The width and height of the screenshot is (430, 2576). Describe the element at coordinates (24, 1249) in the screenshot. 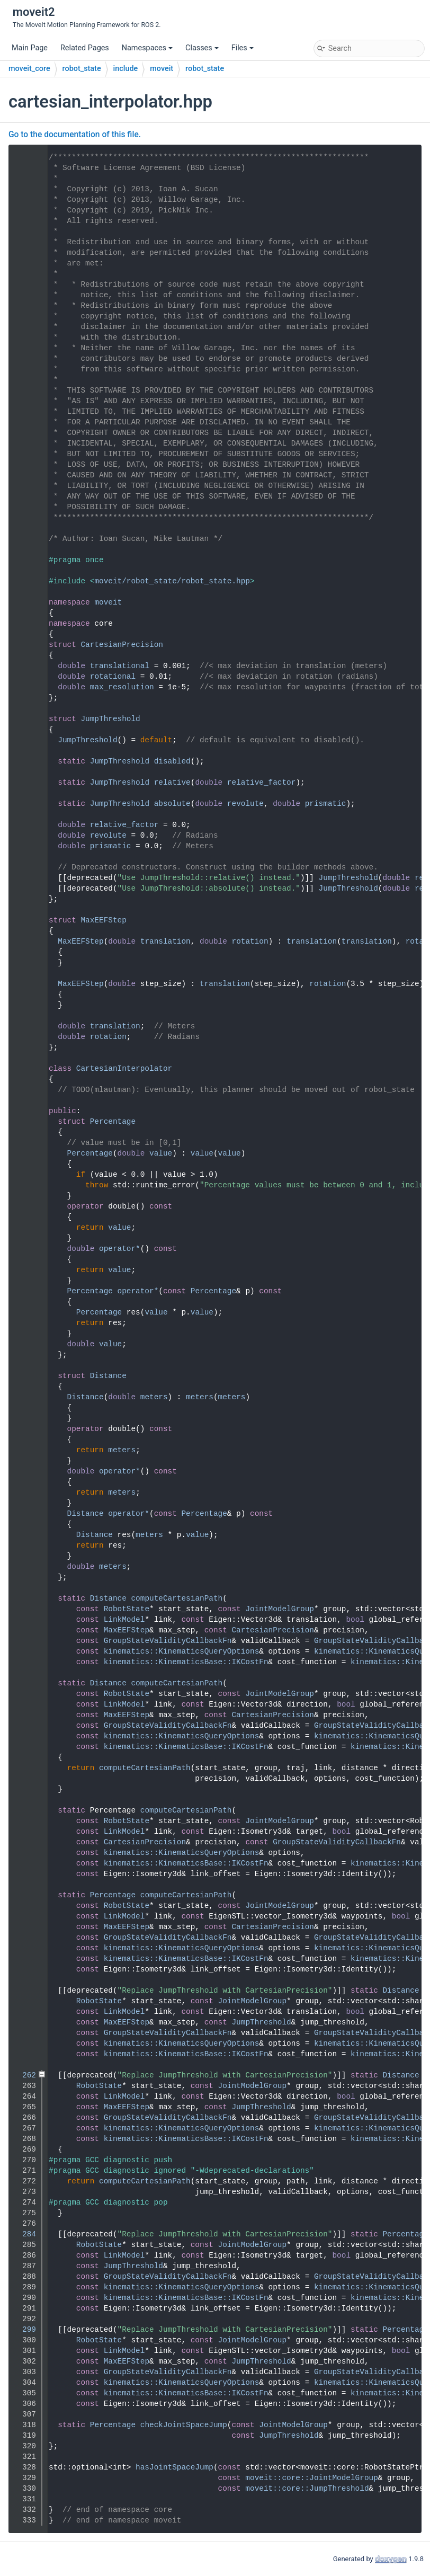

I see `122` at that location.